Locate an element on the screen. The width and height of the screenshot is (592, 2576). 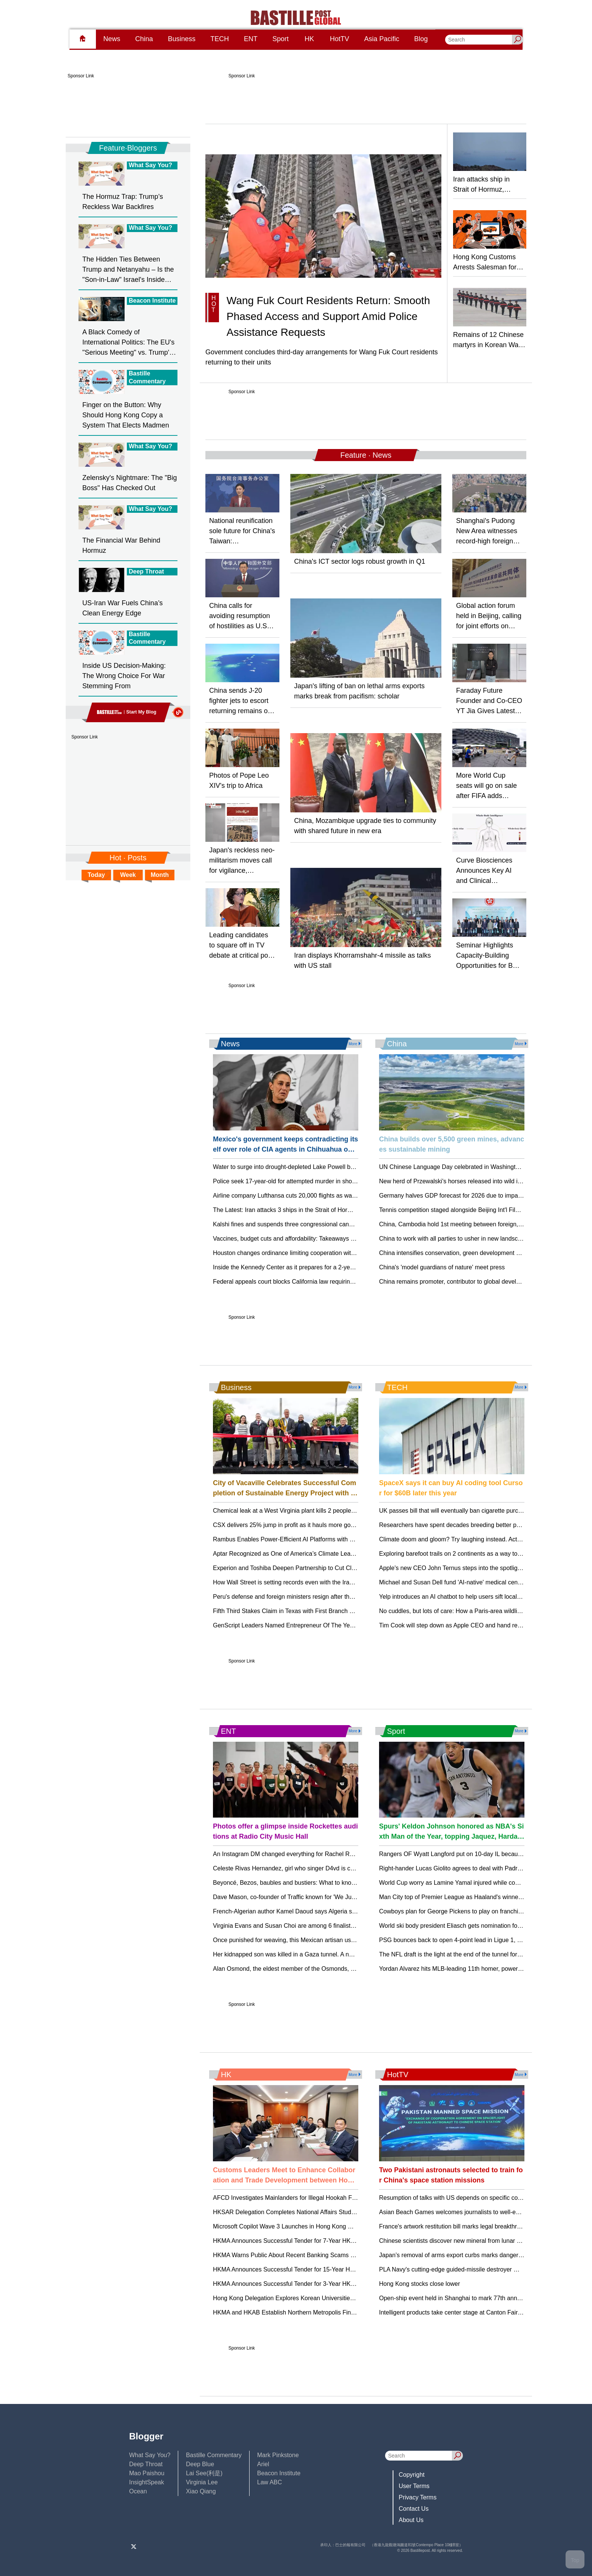
Microsoft Copilot Wave 3 Launches in Hong Kong May 1. AI Agents Transform Business Operations is located at coordinates (346, 2226).